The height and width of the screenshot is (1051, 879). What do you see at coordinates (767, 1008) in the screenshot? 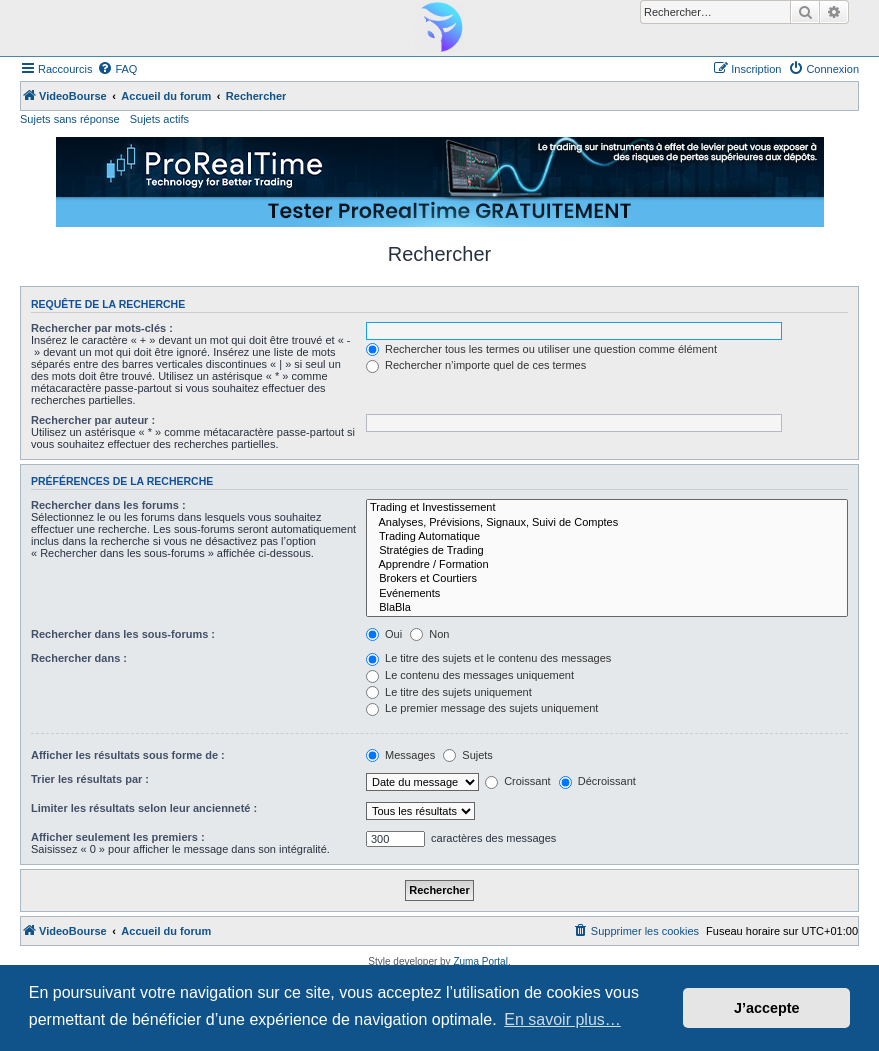
I see `J’accepte [button]` at bounding box center [767, 1008].